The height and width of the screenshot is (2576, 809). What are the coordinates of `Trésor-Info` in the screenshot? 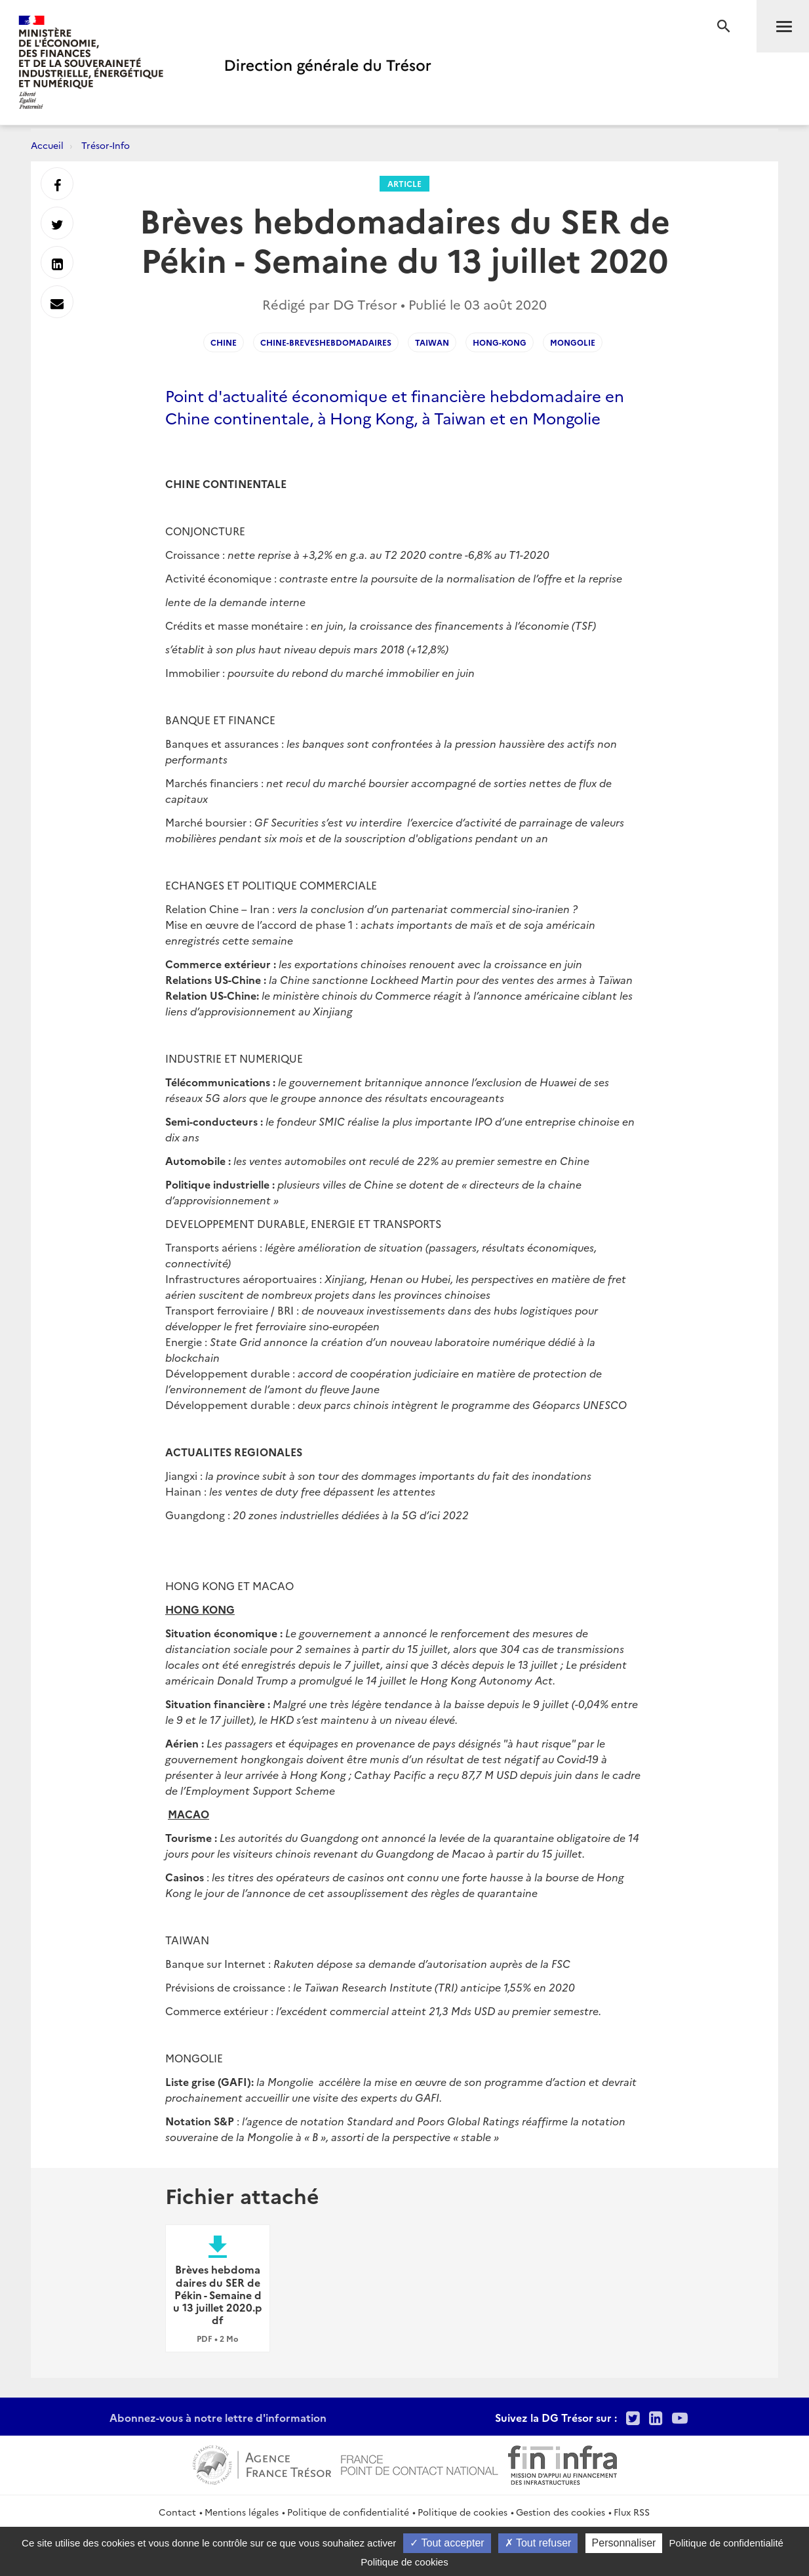 It's located at (105, 145).